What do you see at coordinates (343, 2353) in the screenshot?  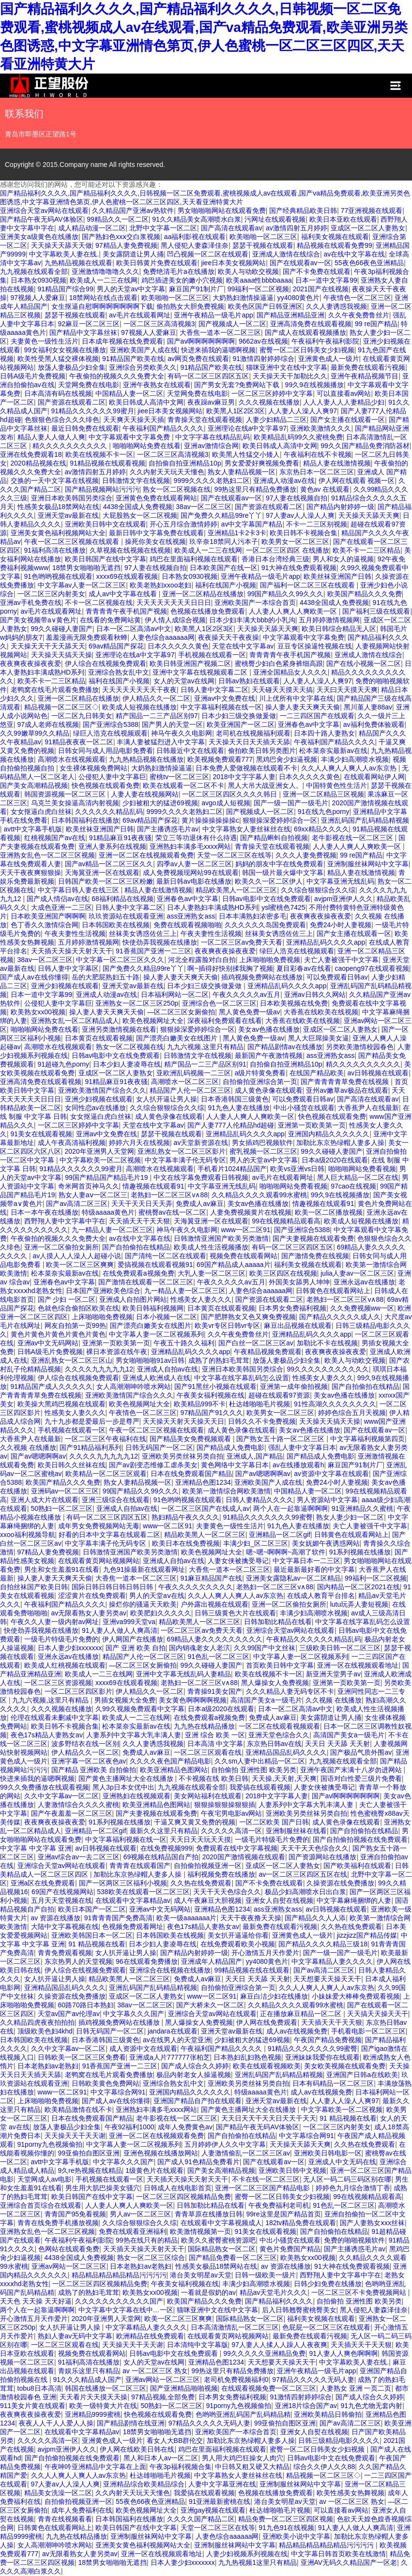 I see `91人妻人人爽色啊啊啊` at bounding box center [343, 2353].